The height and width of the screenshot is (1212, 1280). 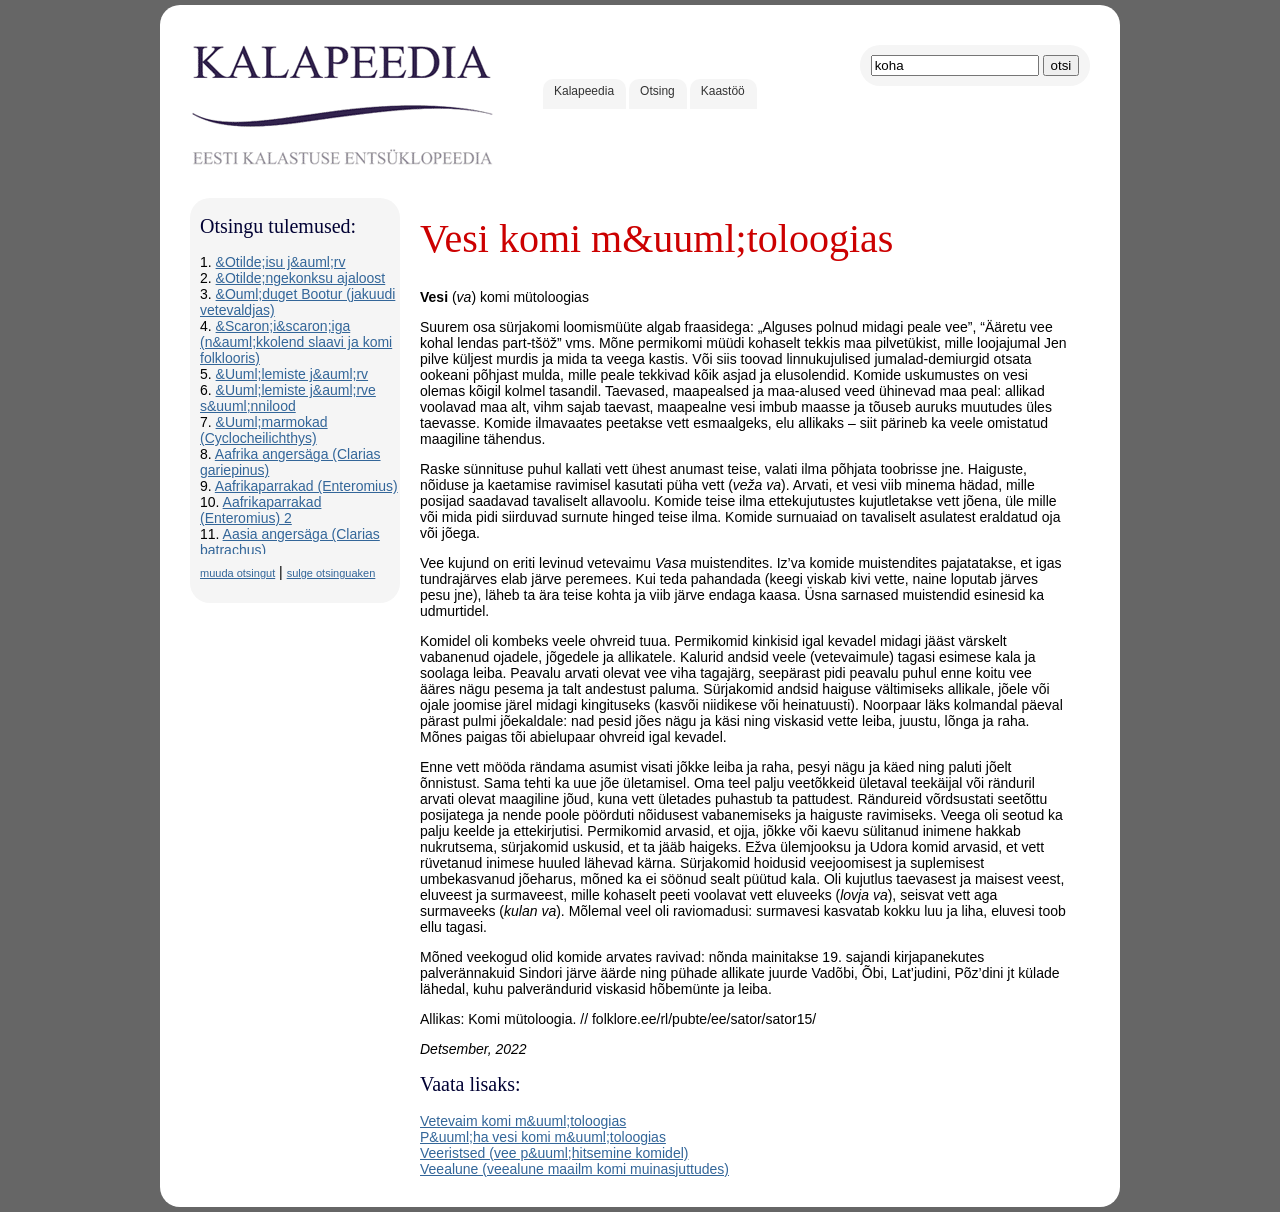 What do you see at coordinates (574, 1169) in the screenshot?
I see `Veealune (veealune maailm komi muinasjuttudes)` at bounding box center [574, 1169].